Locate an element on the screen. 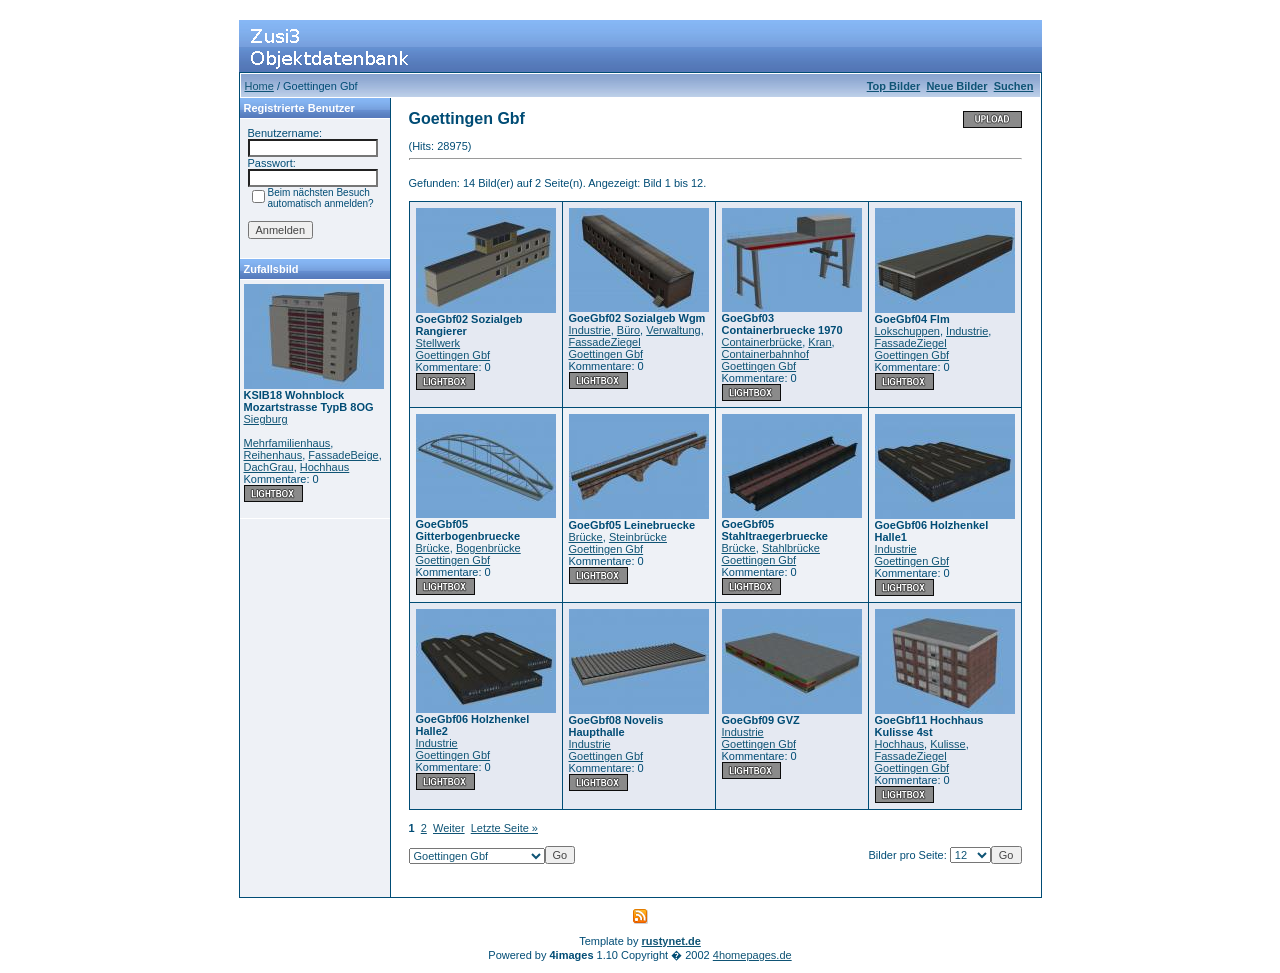 Image resolution: width=1280 pixels, height=973 pixels. Büro is located at coordinates (628, 330).